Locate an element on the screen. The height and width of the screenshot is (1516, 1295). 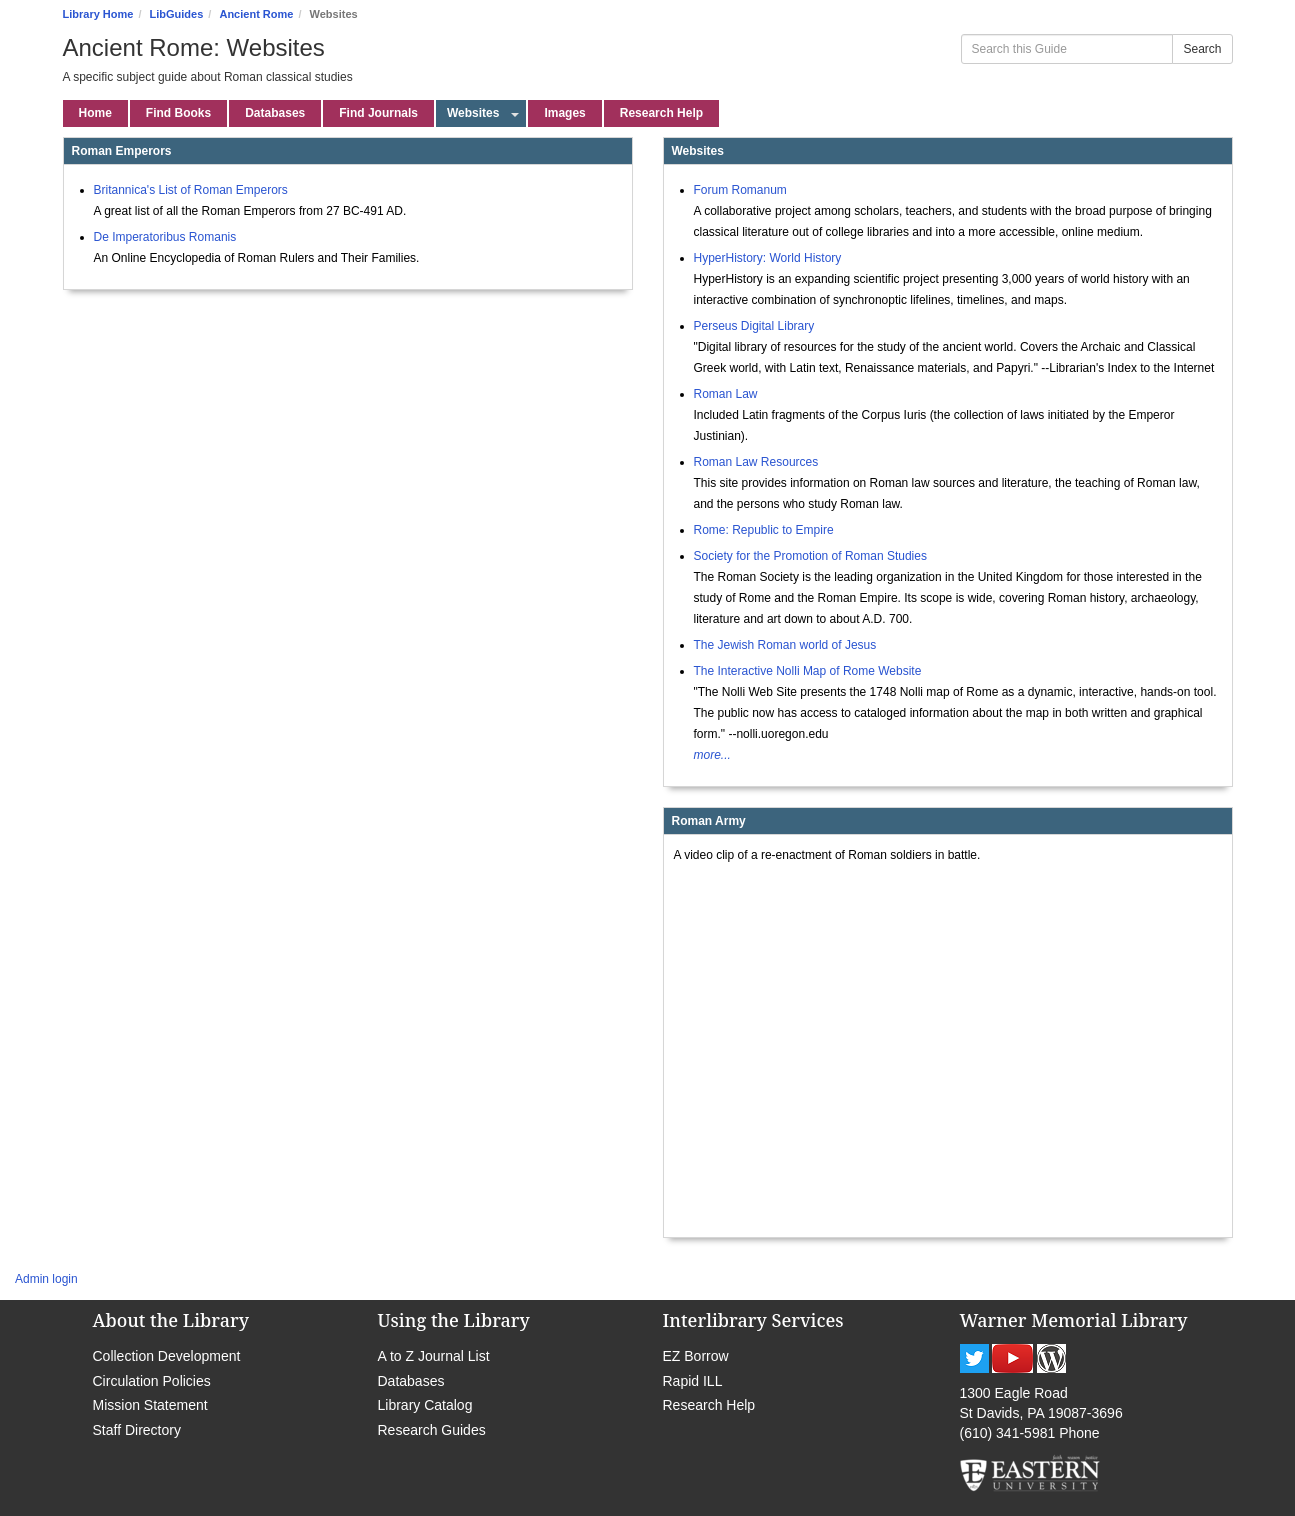
Roman Law is located at coordinates (726, 394).